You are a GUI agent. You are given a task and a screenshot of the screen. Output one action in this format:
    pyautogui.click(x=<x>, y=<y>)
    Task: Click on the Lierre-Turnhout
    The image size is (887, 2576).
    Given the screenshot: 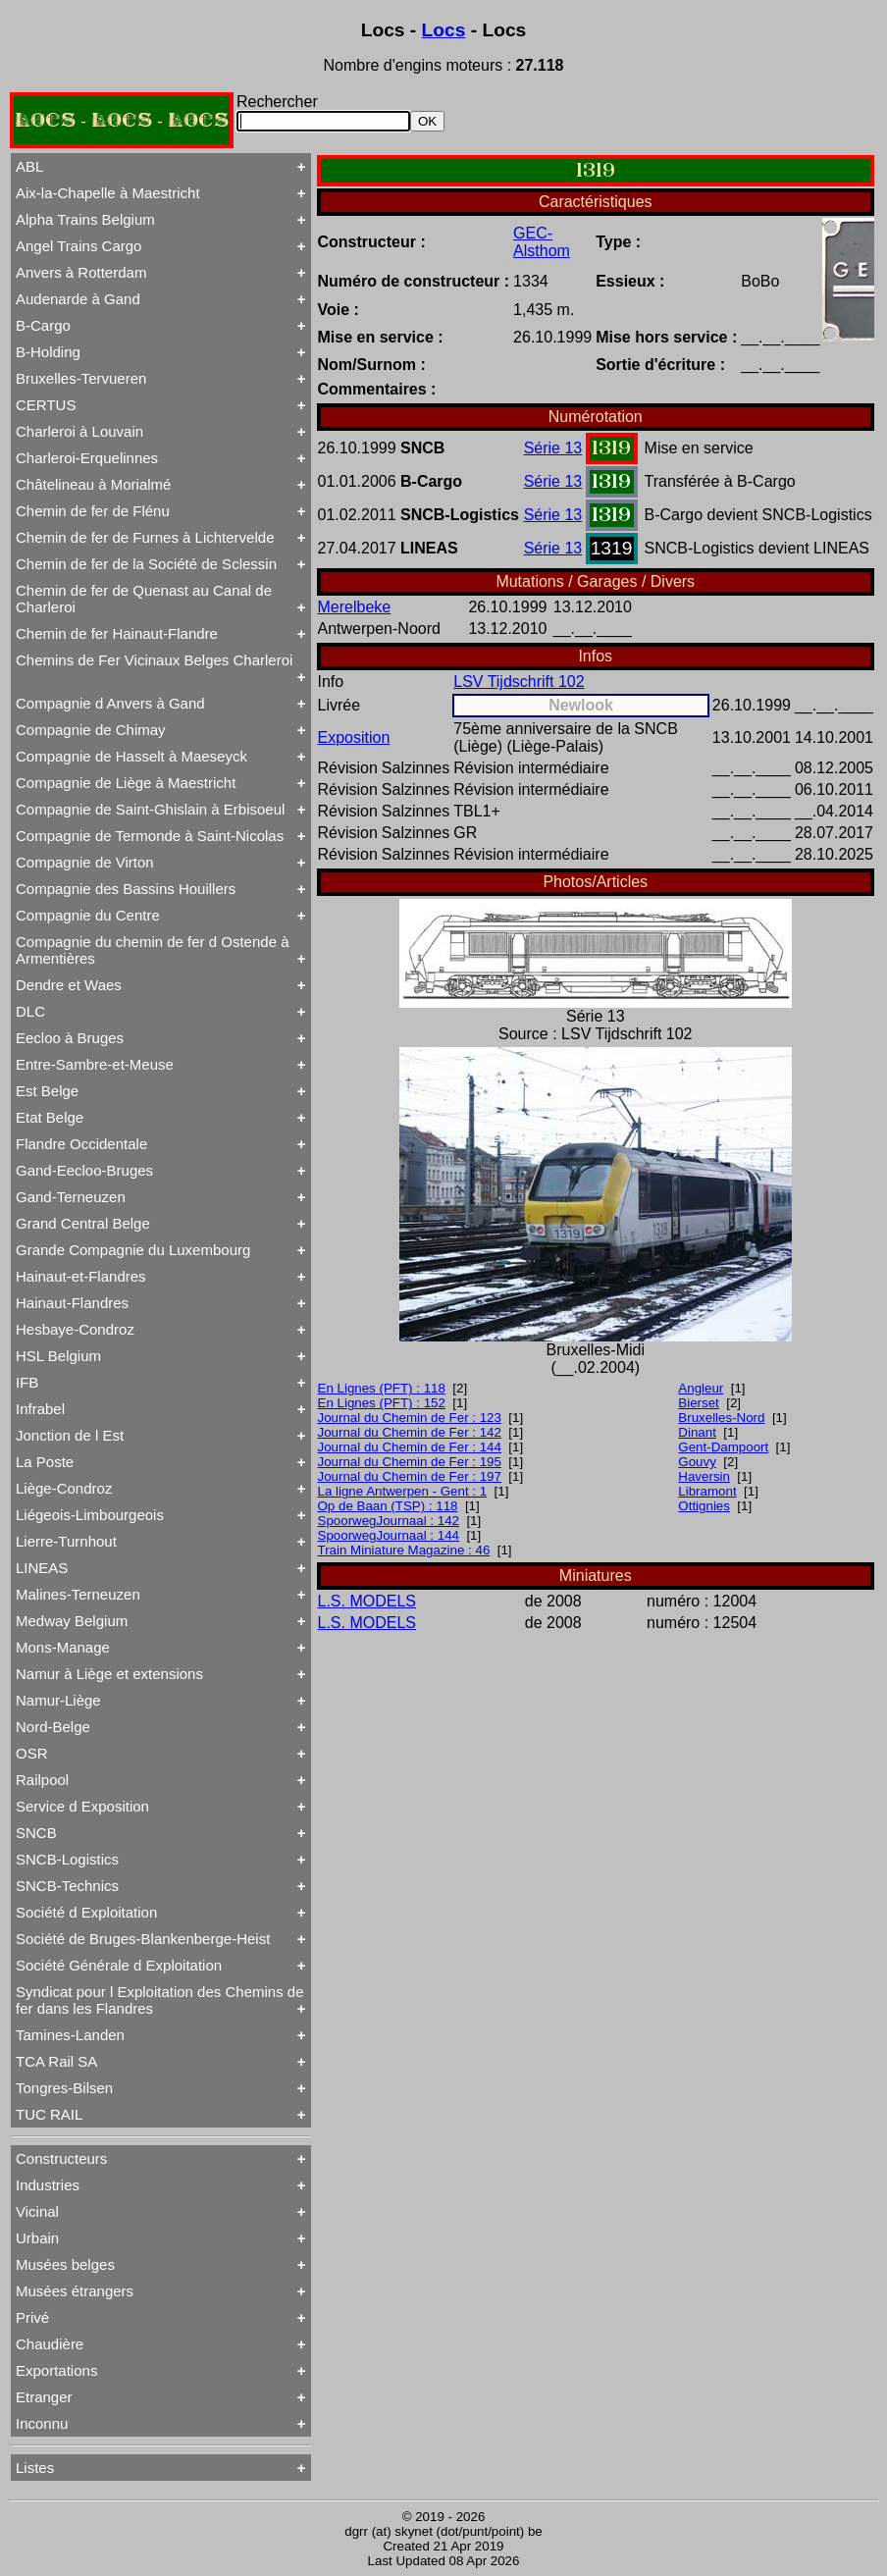 What is the action you would take?
    pyautogui.click(x=66, y=1541)
    